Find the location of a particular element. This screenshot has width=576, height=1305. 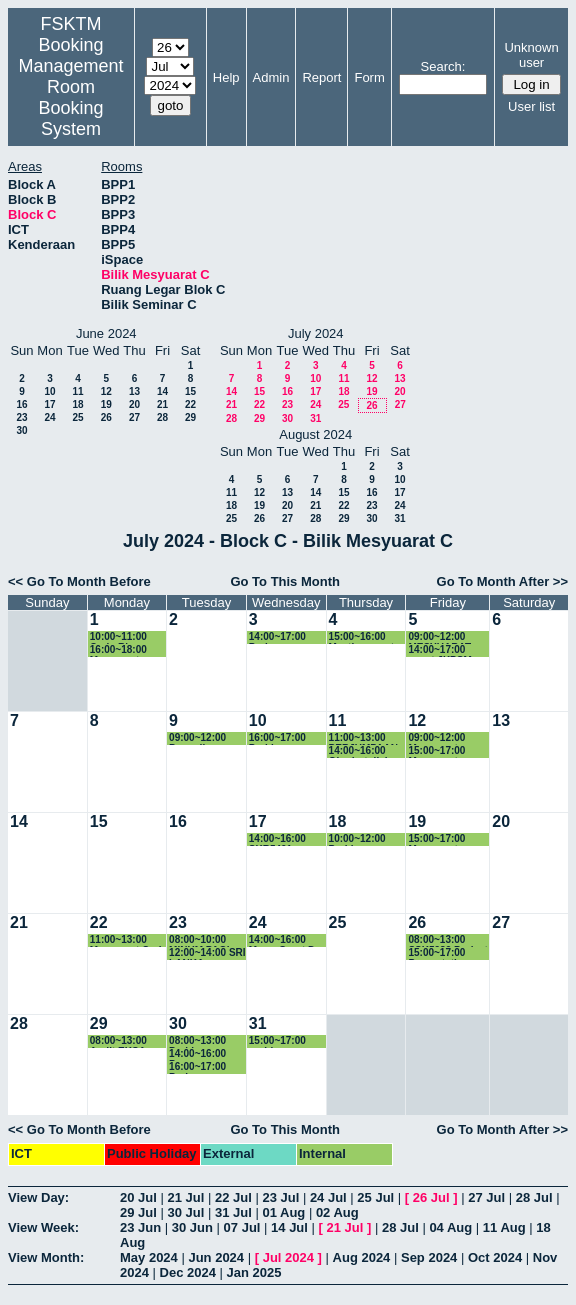

26 is located at coordinates (106, 417).